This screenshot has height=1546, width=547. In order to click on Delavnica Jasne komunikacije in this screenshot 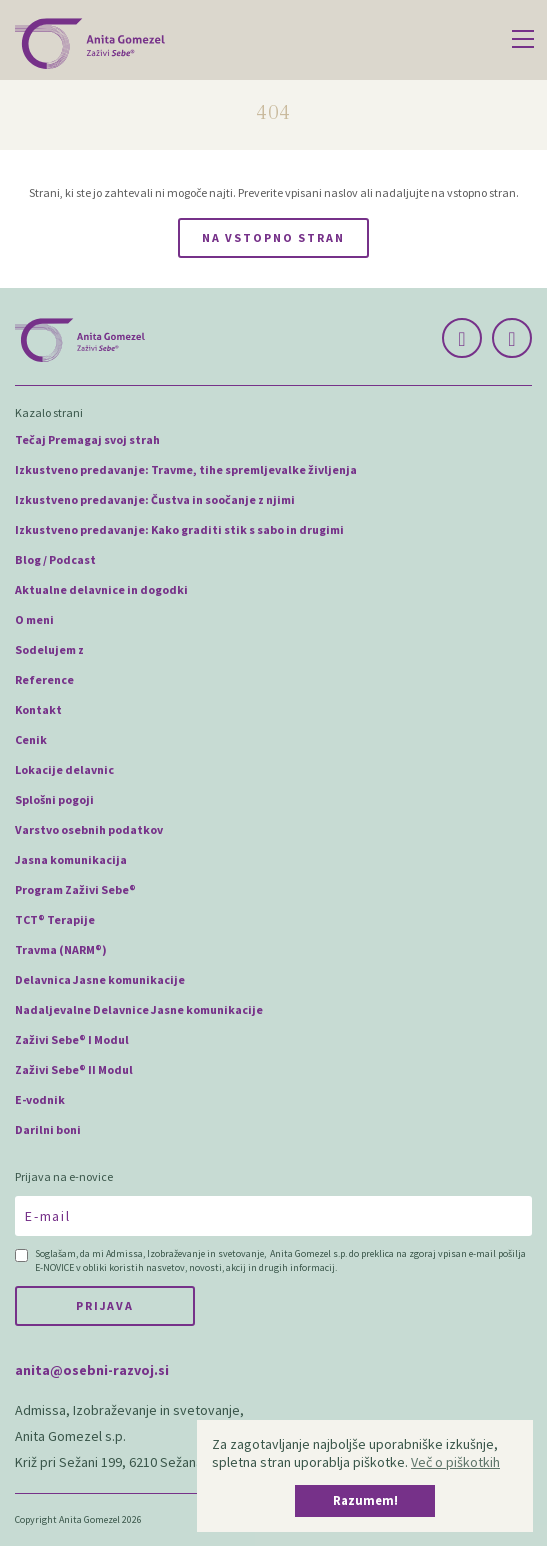, I will do `click(100, 979)`.